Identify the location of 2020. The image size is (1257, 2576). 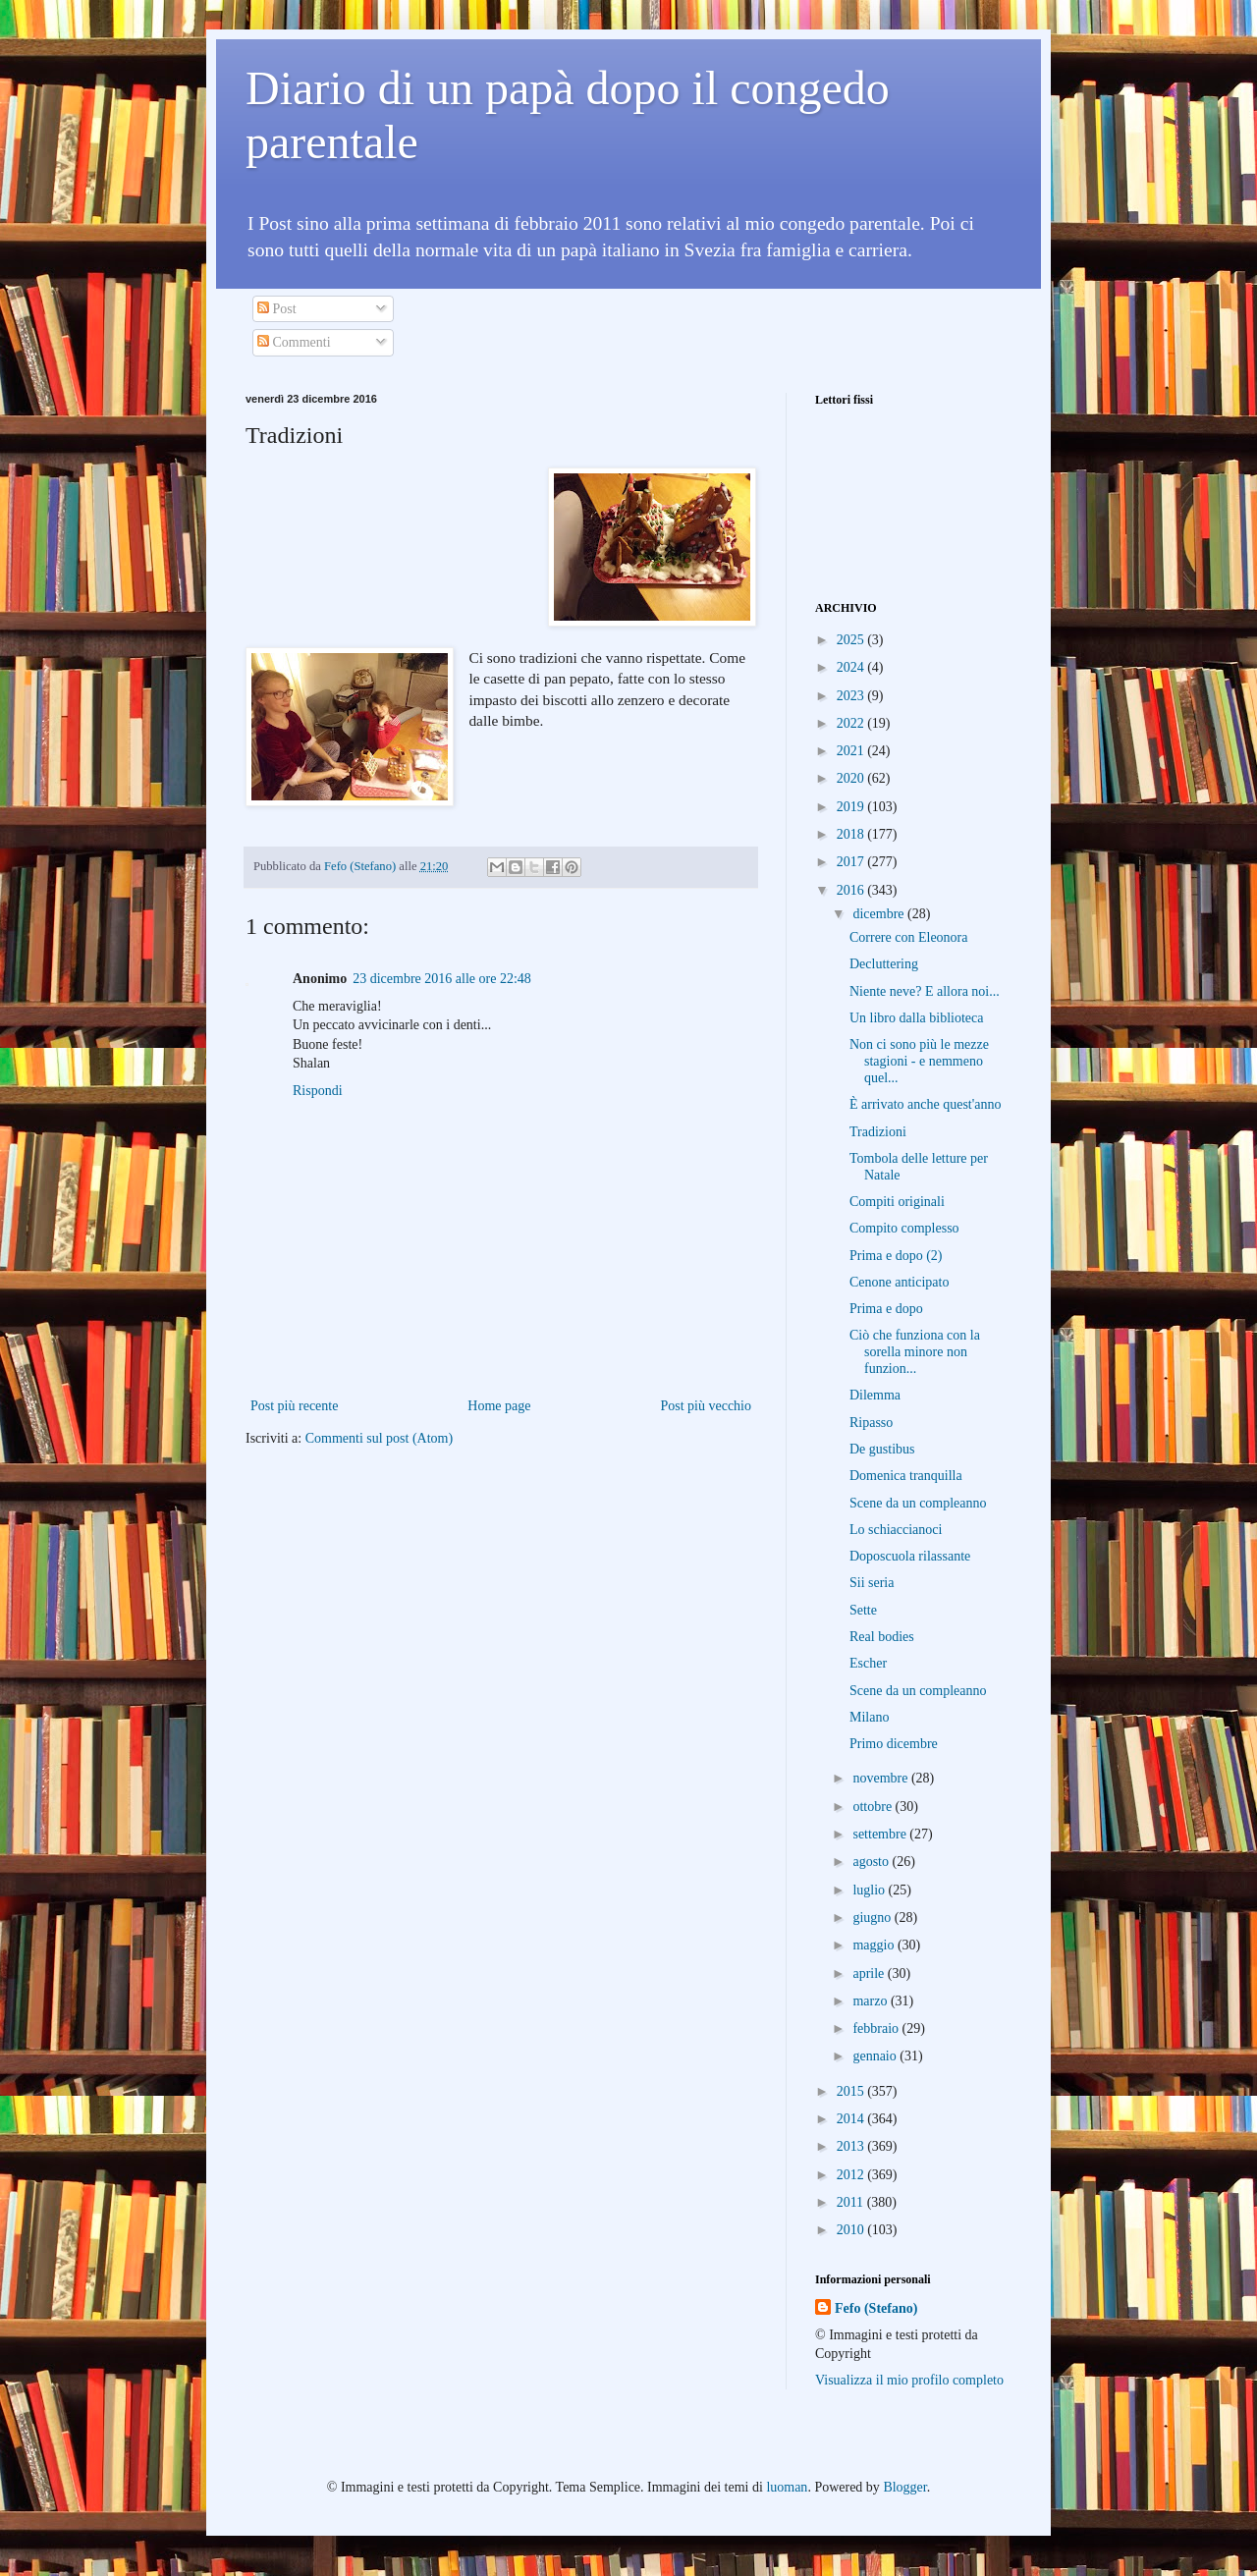
(852, 778).